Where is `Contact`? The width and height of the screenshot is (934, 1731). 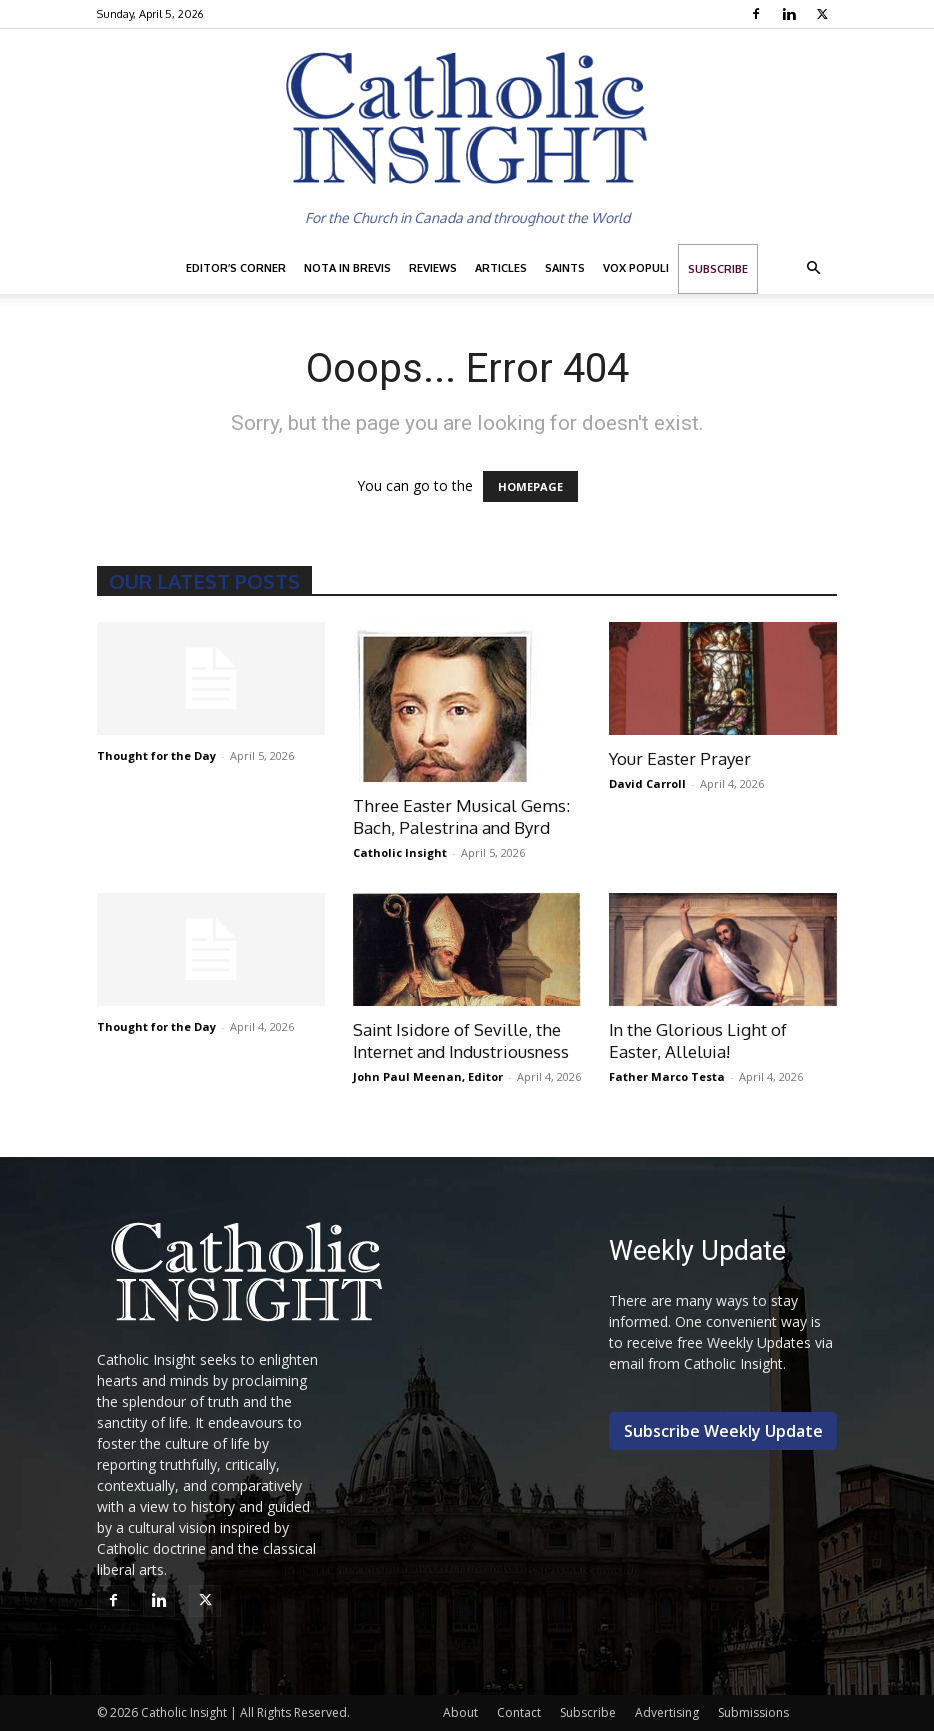
Contact is located at coordinates (519, 1712).